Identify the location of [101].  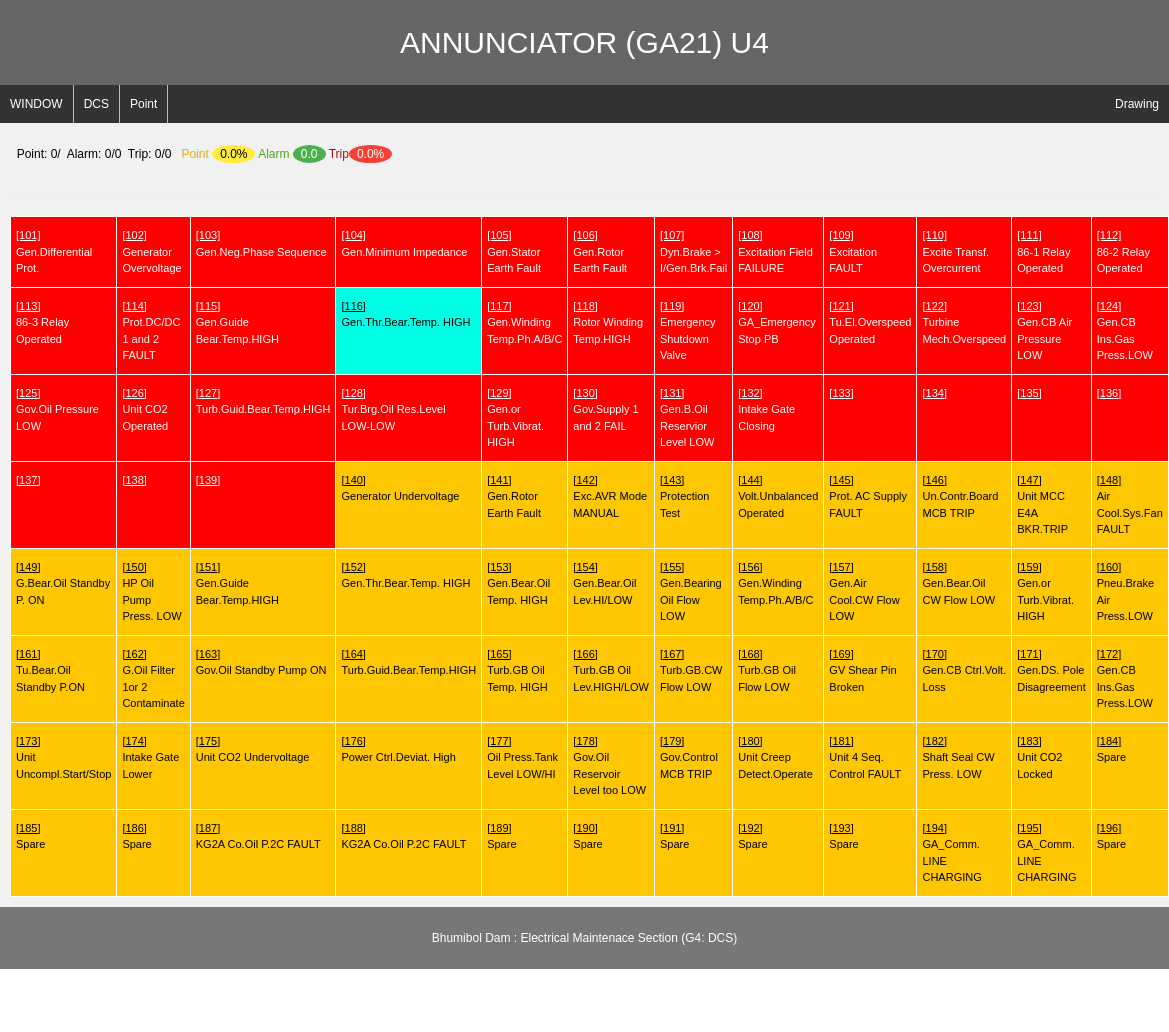
(28, 235).